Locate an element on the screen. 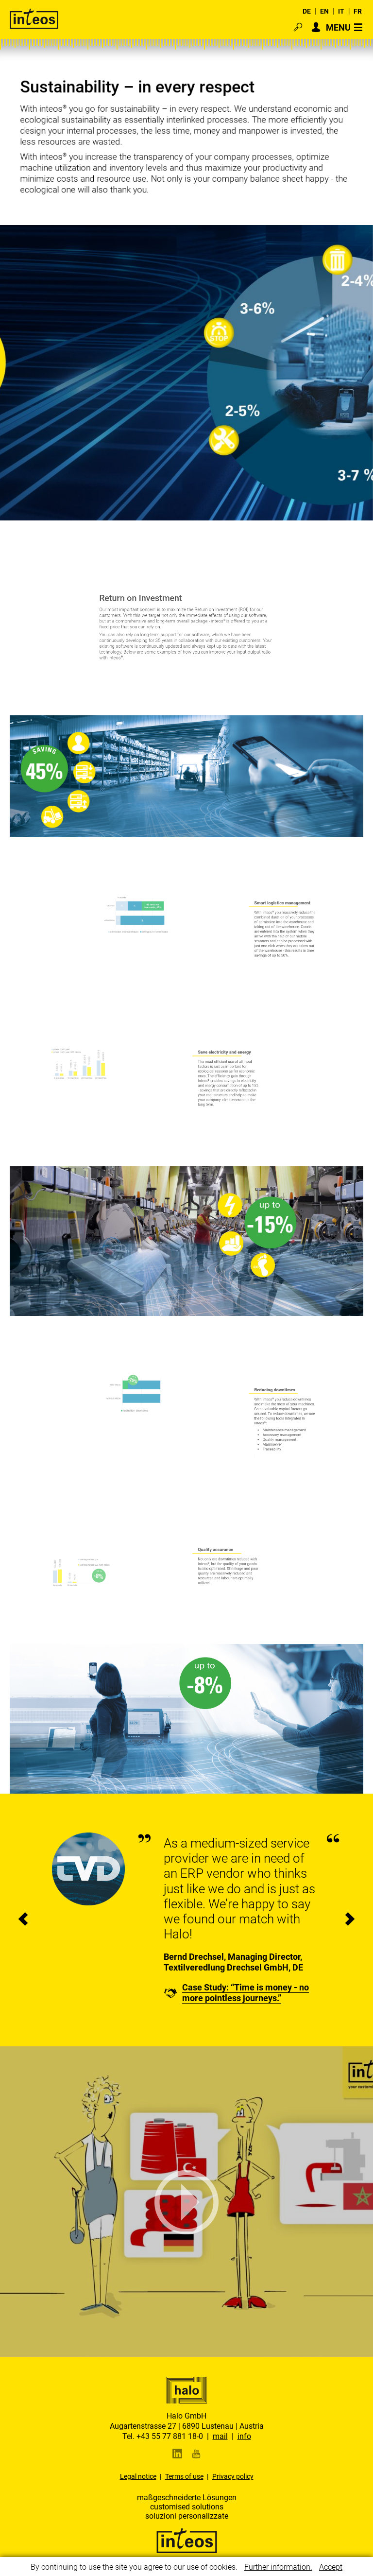  MENU is located at coordinates (338, 27).